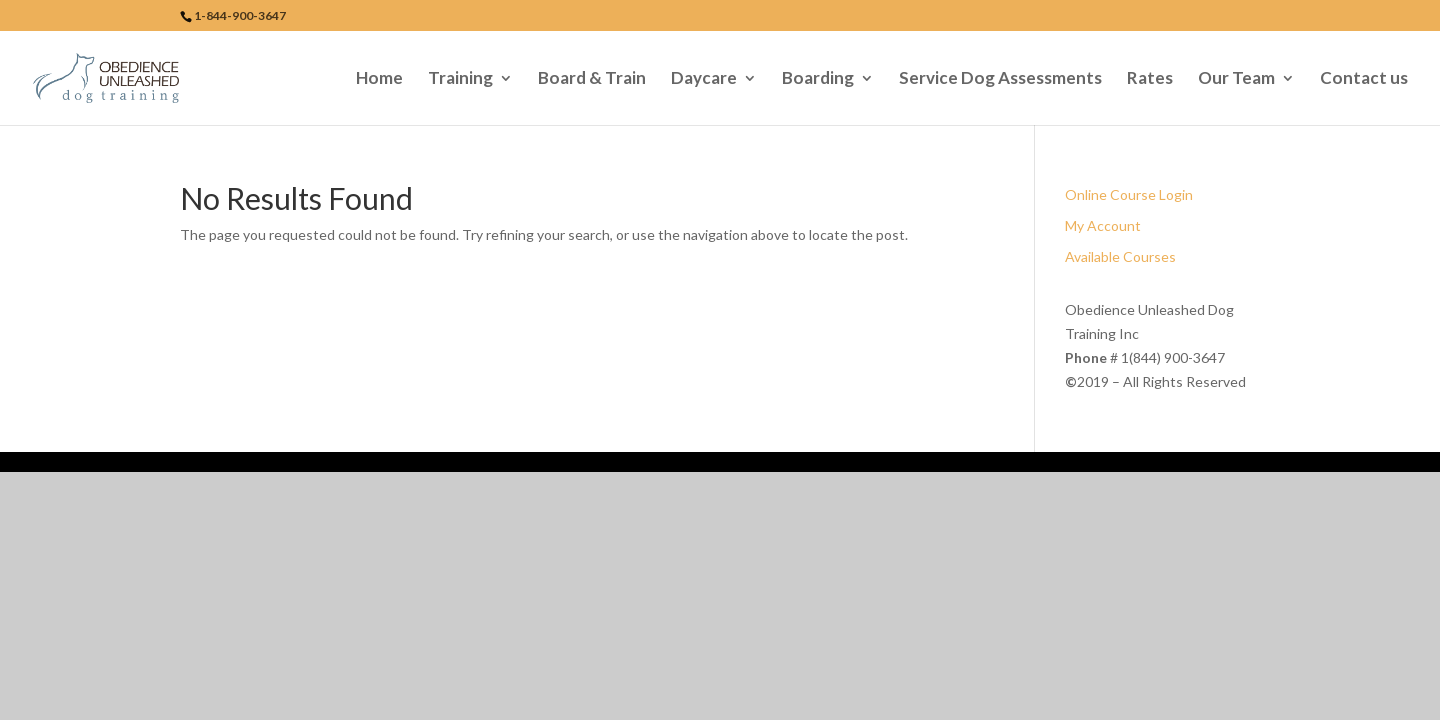 The image size is (1440, 720). I want to click on Available Courses, so click(1120, 256).